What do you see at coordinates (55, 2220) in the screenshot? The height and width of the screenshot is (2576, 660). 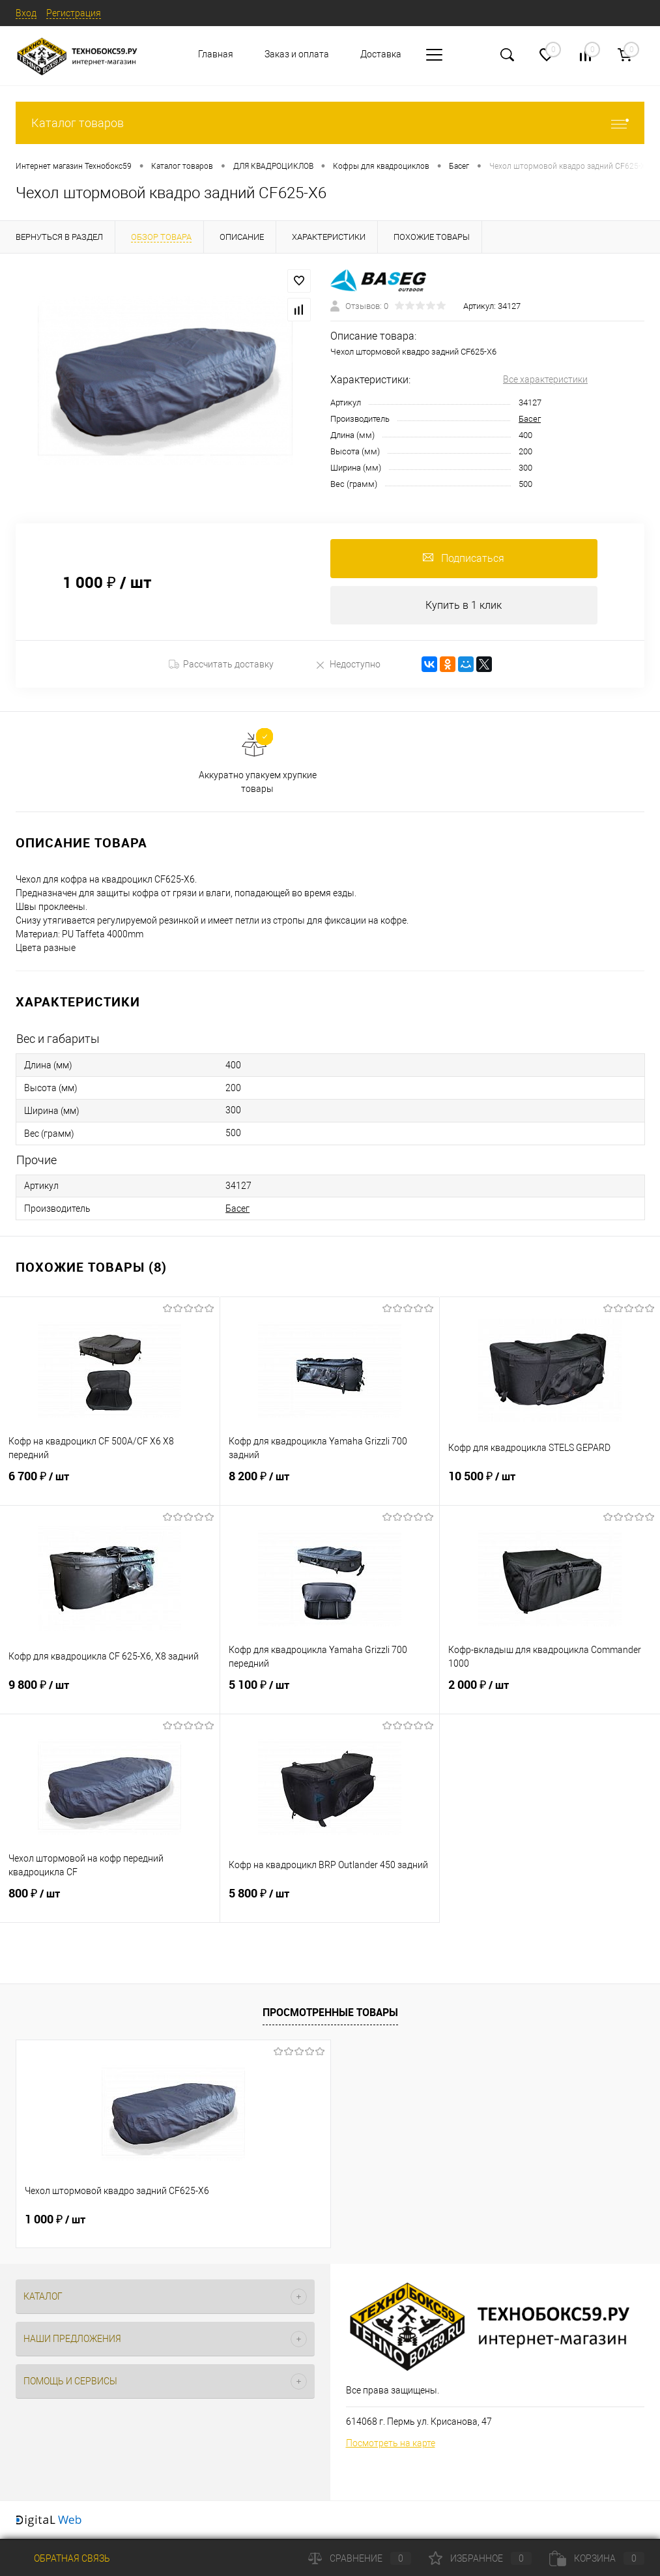 I see `1 000 ₽` at bounding box center [55, 2220].